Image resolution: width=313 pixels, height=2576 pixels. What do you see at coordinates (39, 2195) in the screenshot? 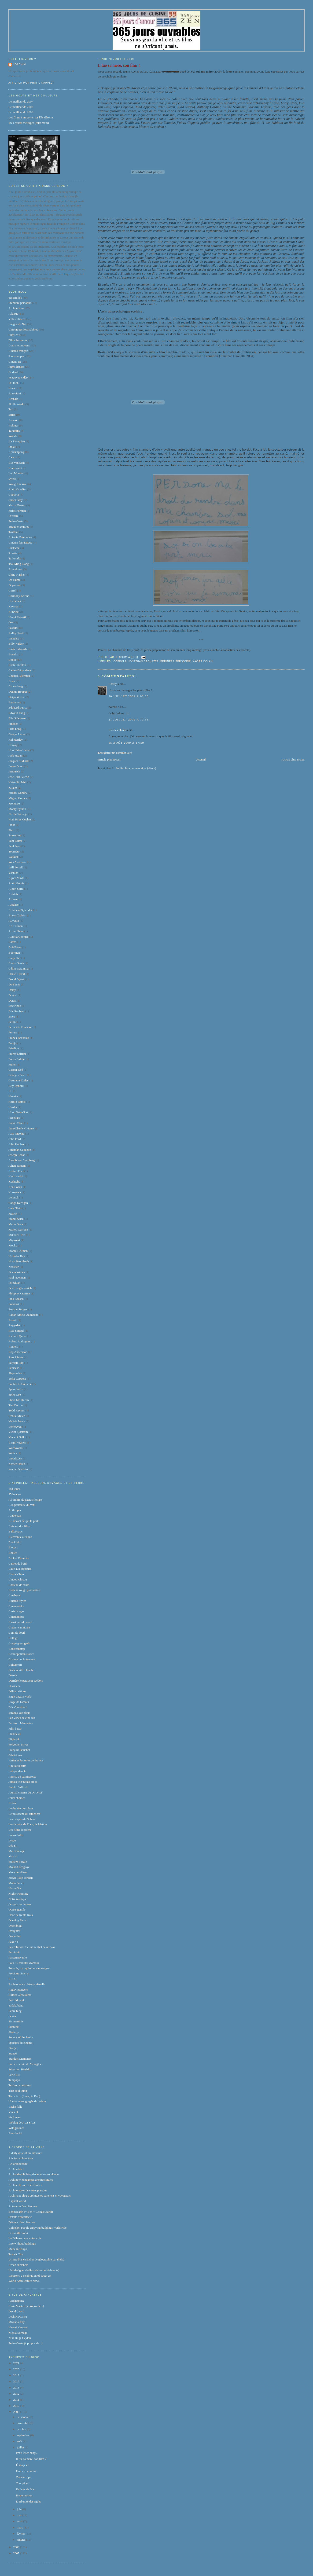
I see `Archivox: blog d'architectes parisiens et voyageurs` at bounding box center [39, 2195].